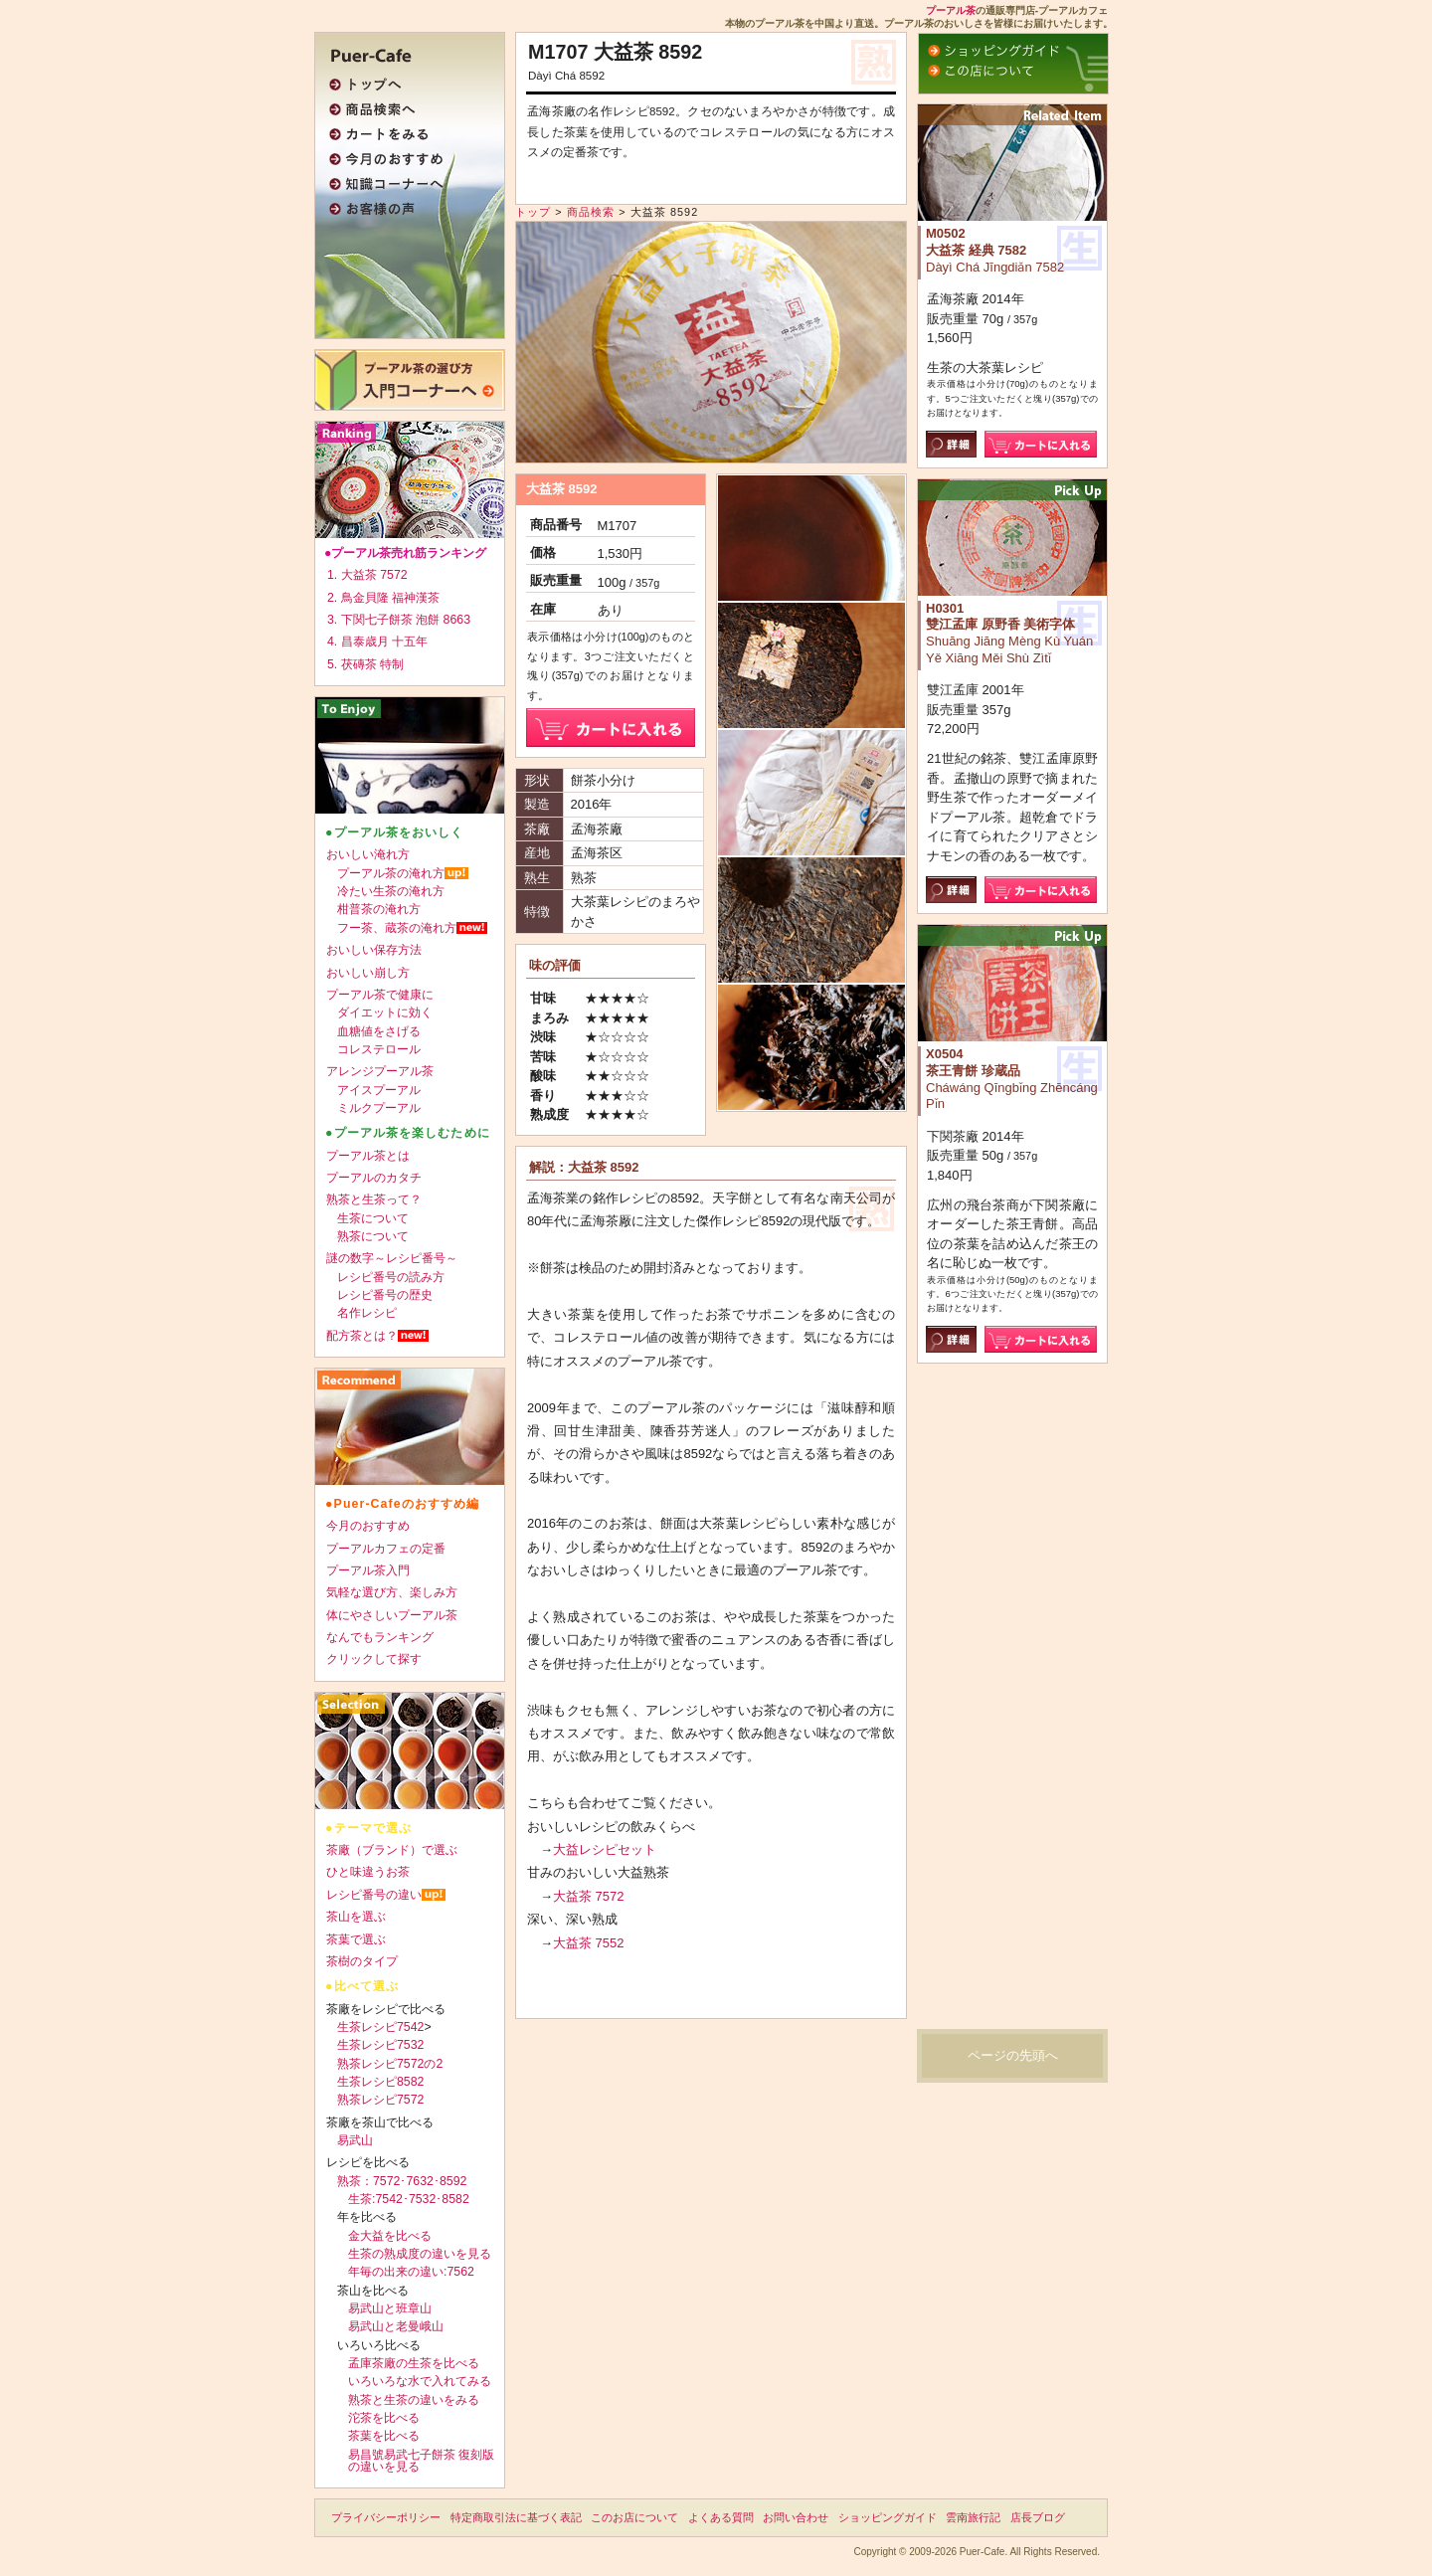  I want to click on プーアル茶, so click(951, 10).